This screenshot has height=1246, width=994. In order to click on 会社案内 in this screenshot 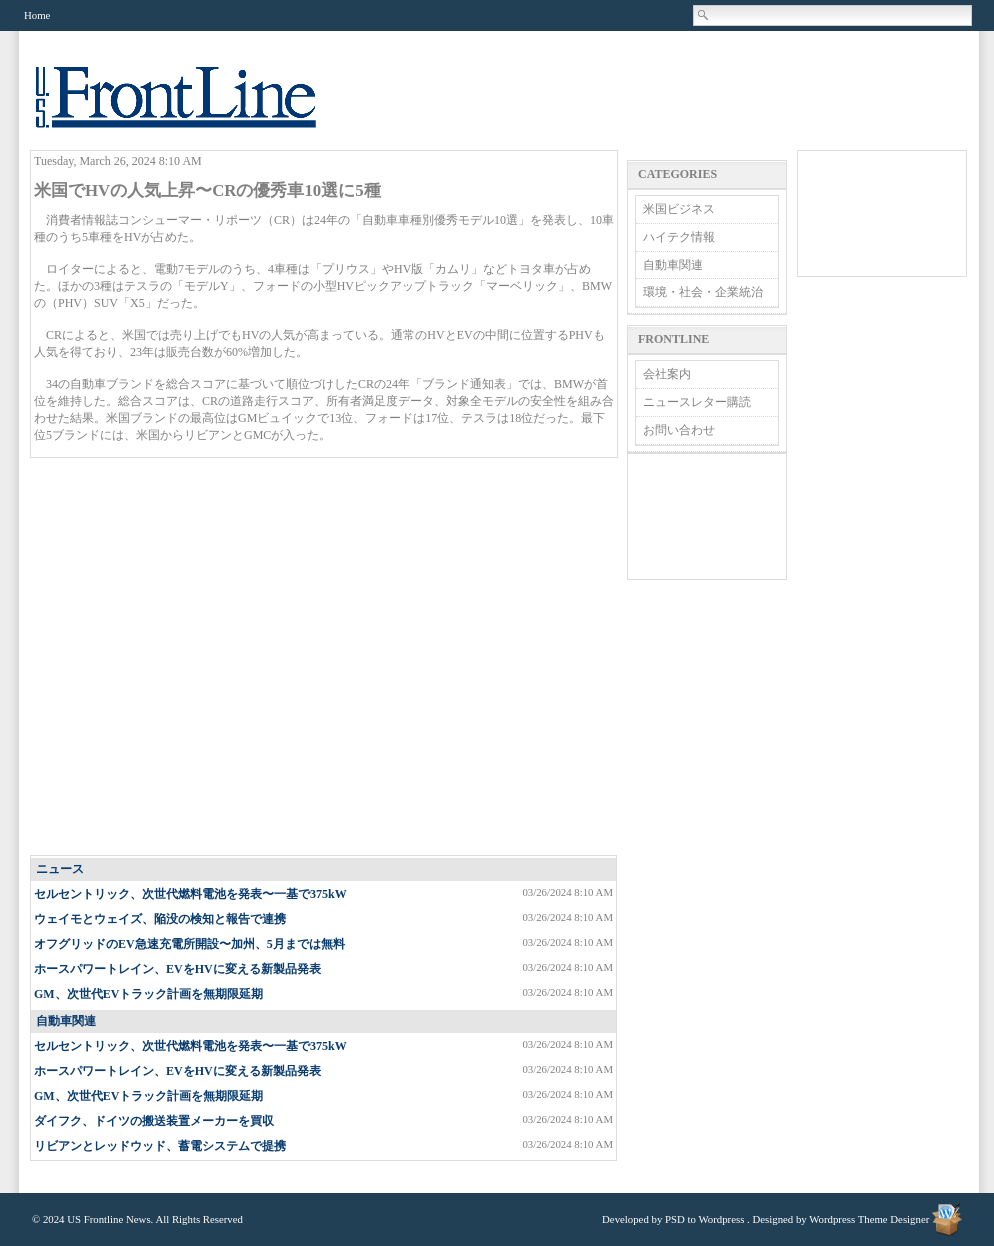, I will do `click(667, 374)`.